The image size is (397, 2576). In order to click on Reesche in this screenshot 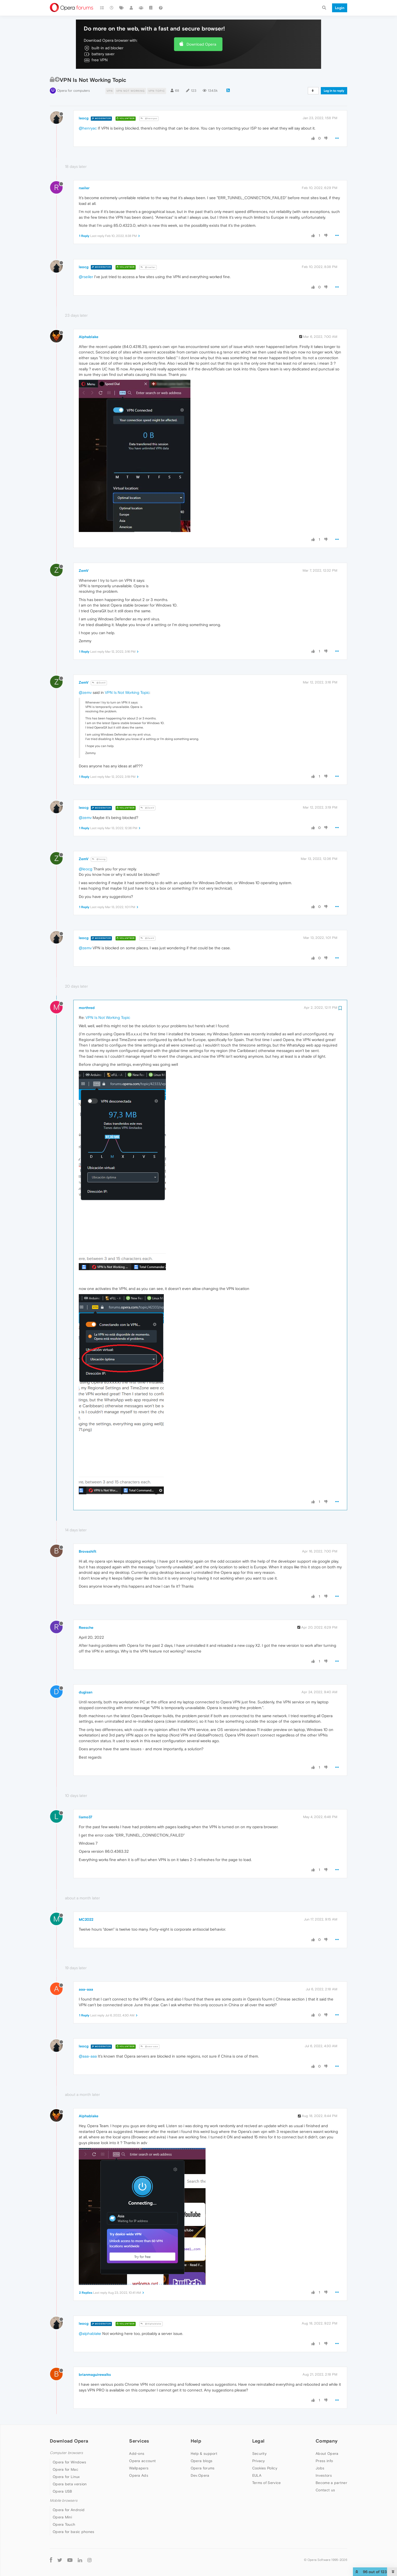, I will do `click(86, 1627)`.